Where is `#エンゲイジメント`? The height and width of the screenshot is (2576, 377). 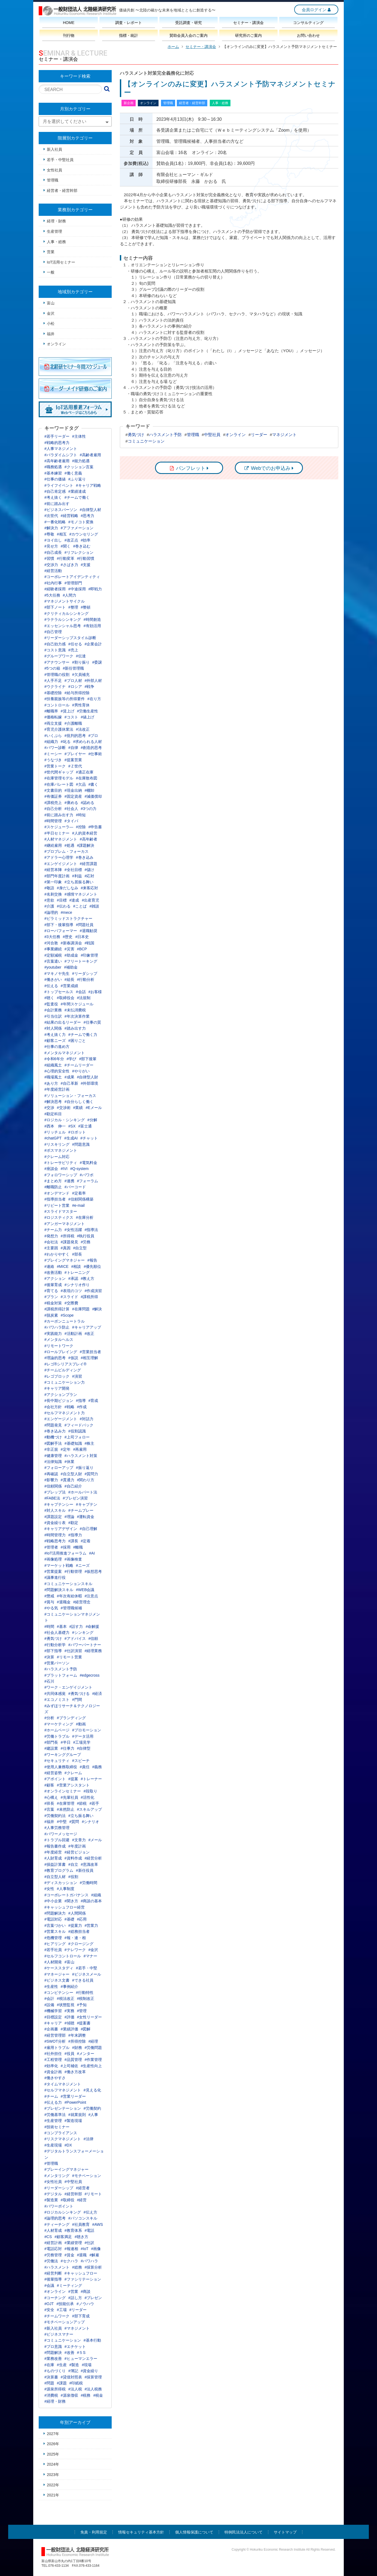
#エンゲイジメント is located at coordinates (60, 863).